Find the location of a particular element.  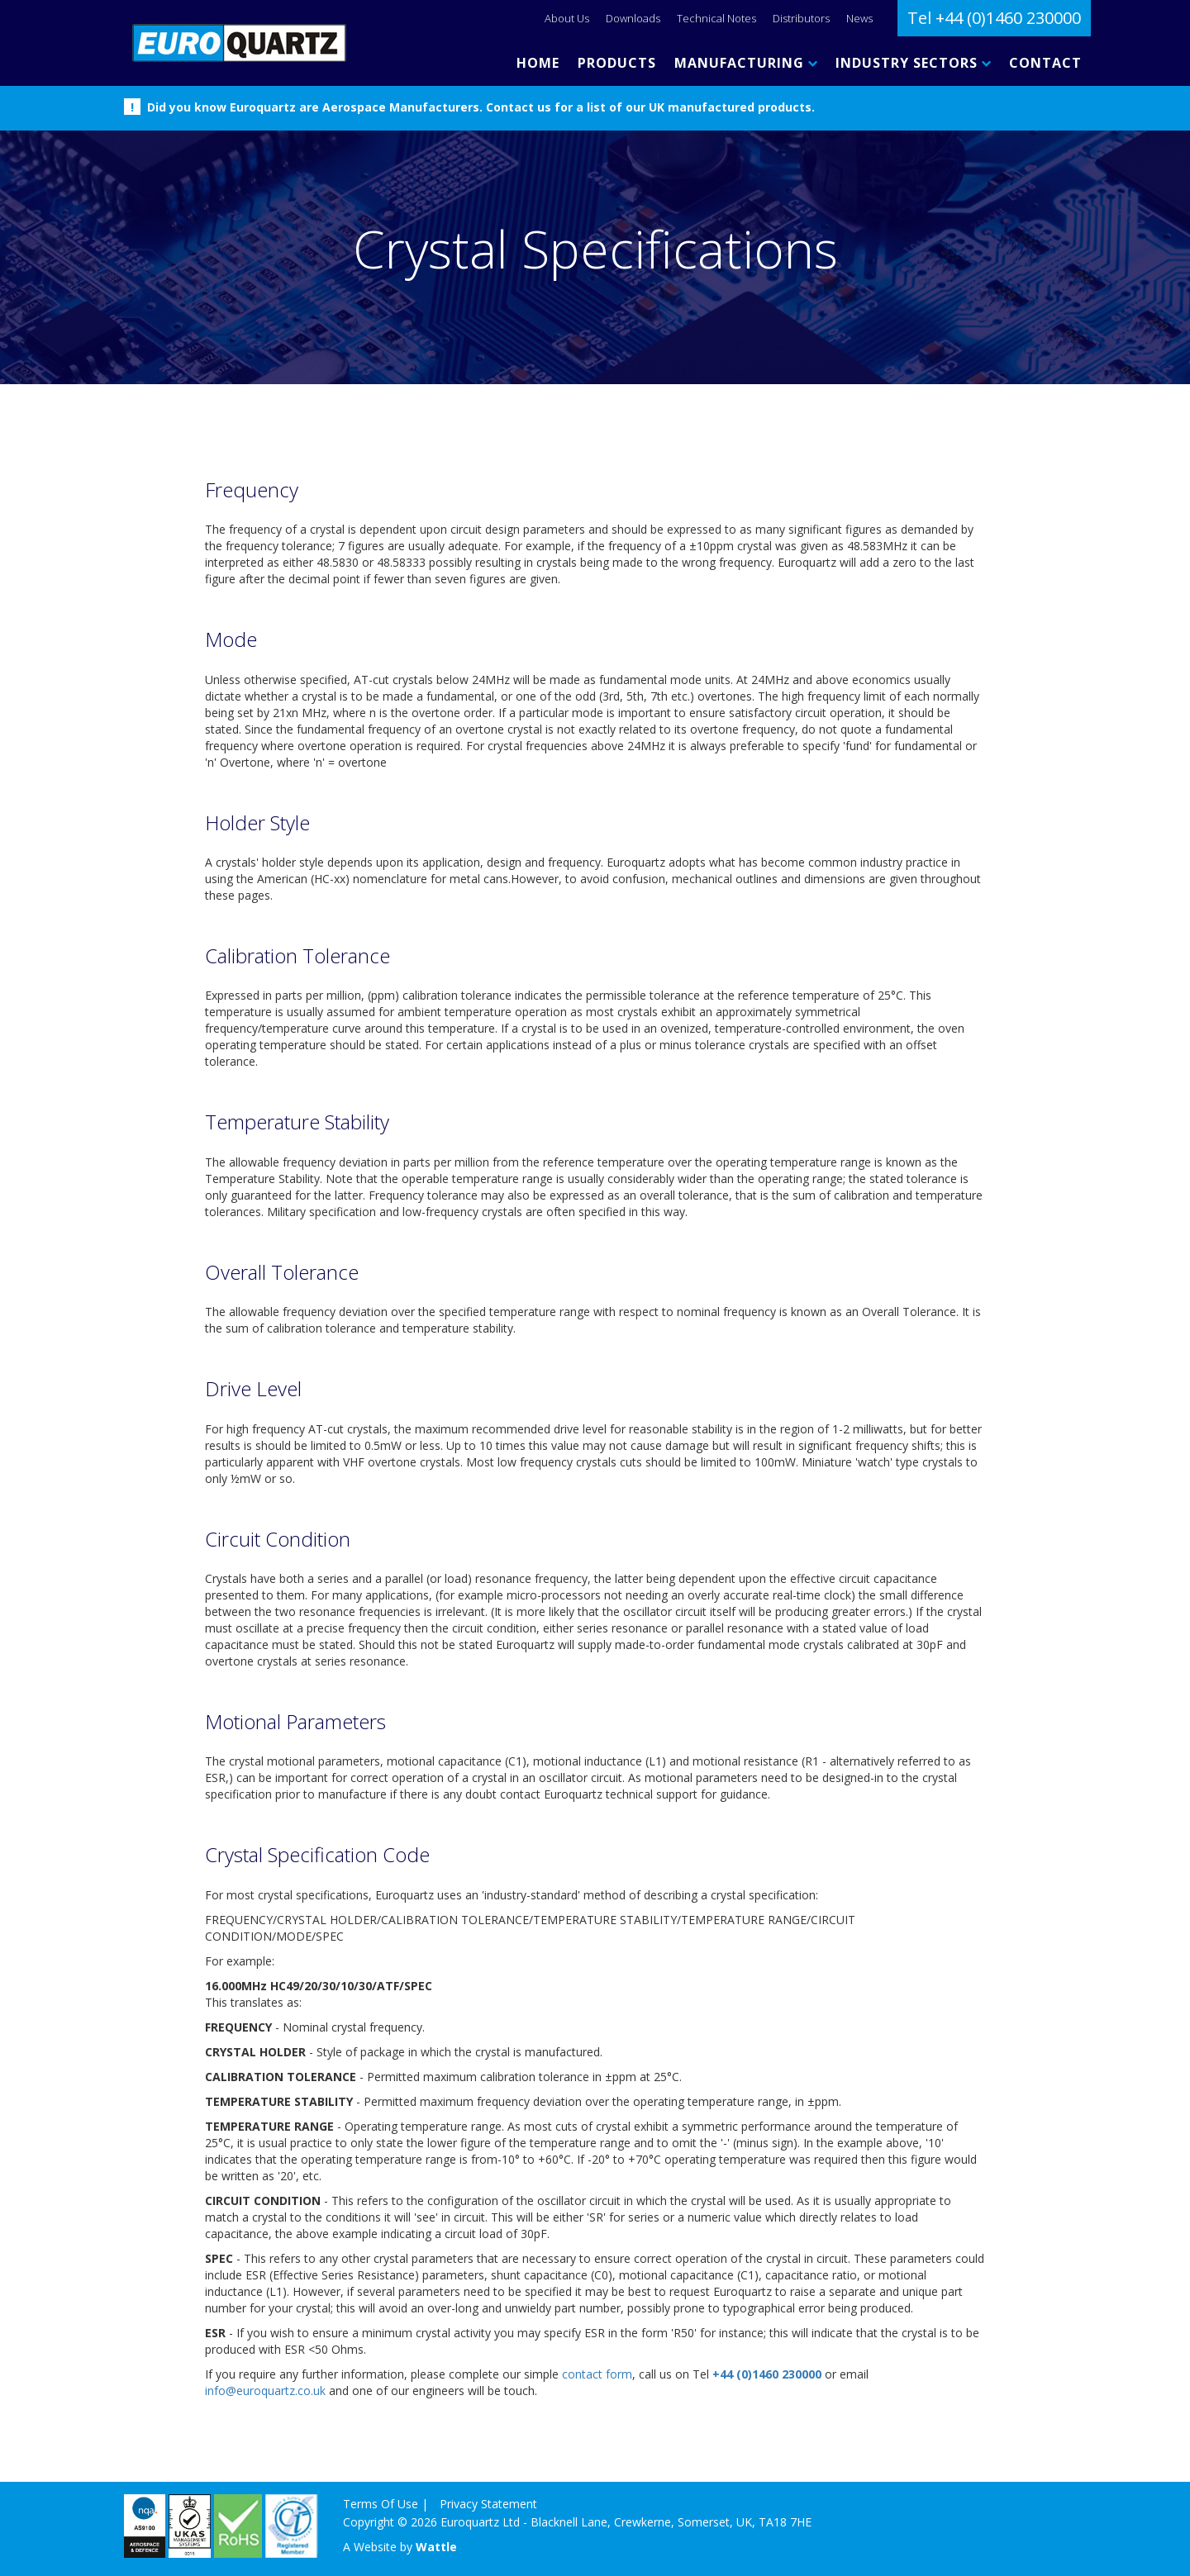

MANUFACTURING is located at coordinates (745, 63).